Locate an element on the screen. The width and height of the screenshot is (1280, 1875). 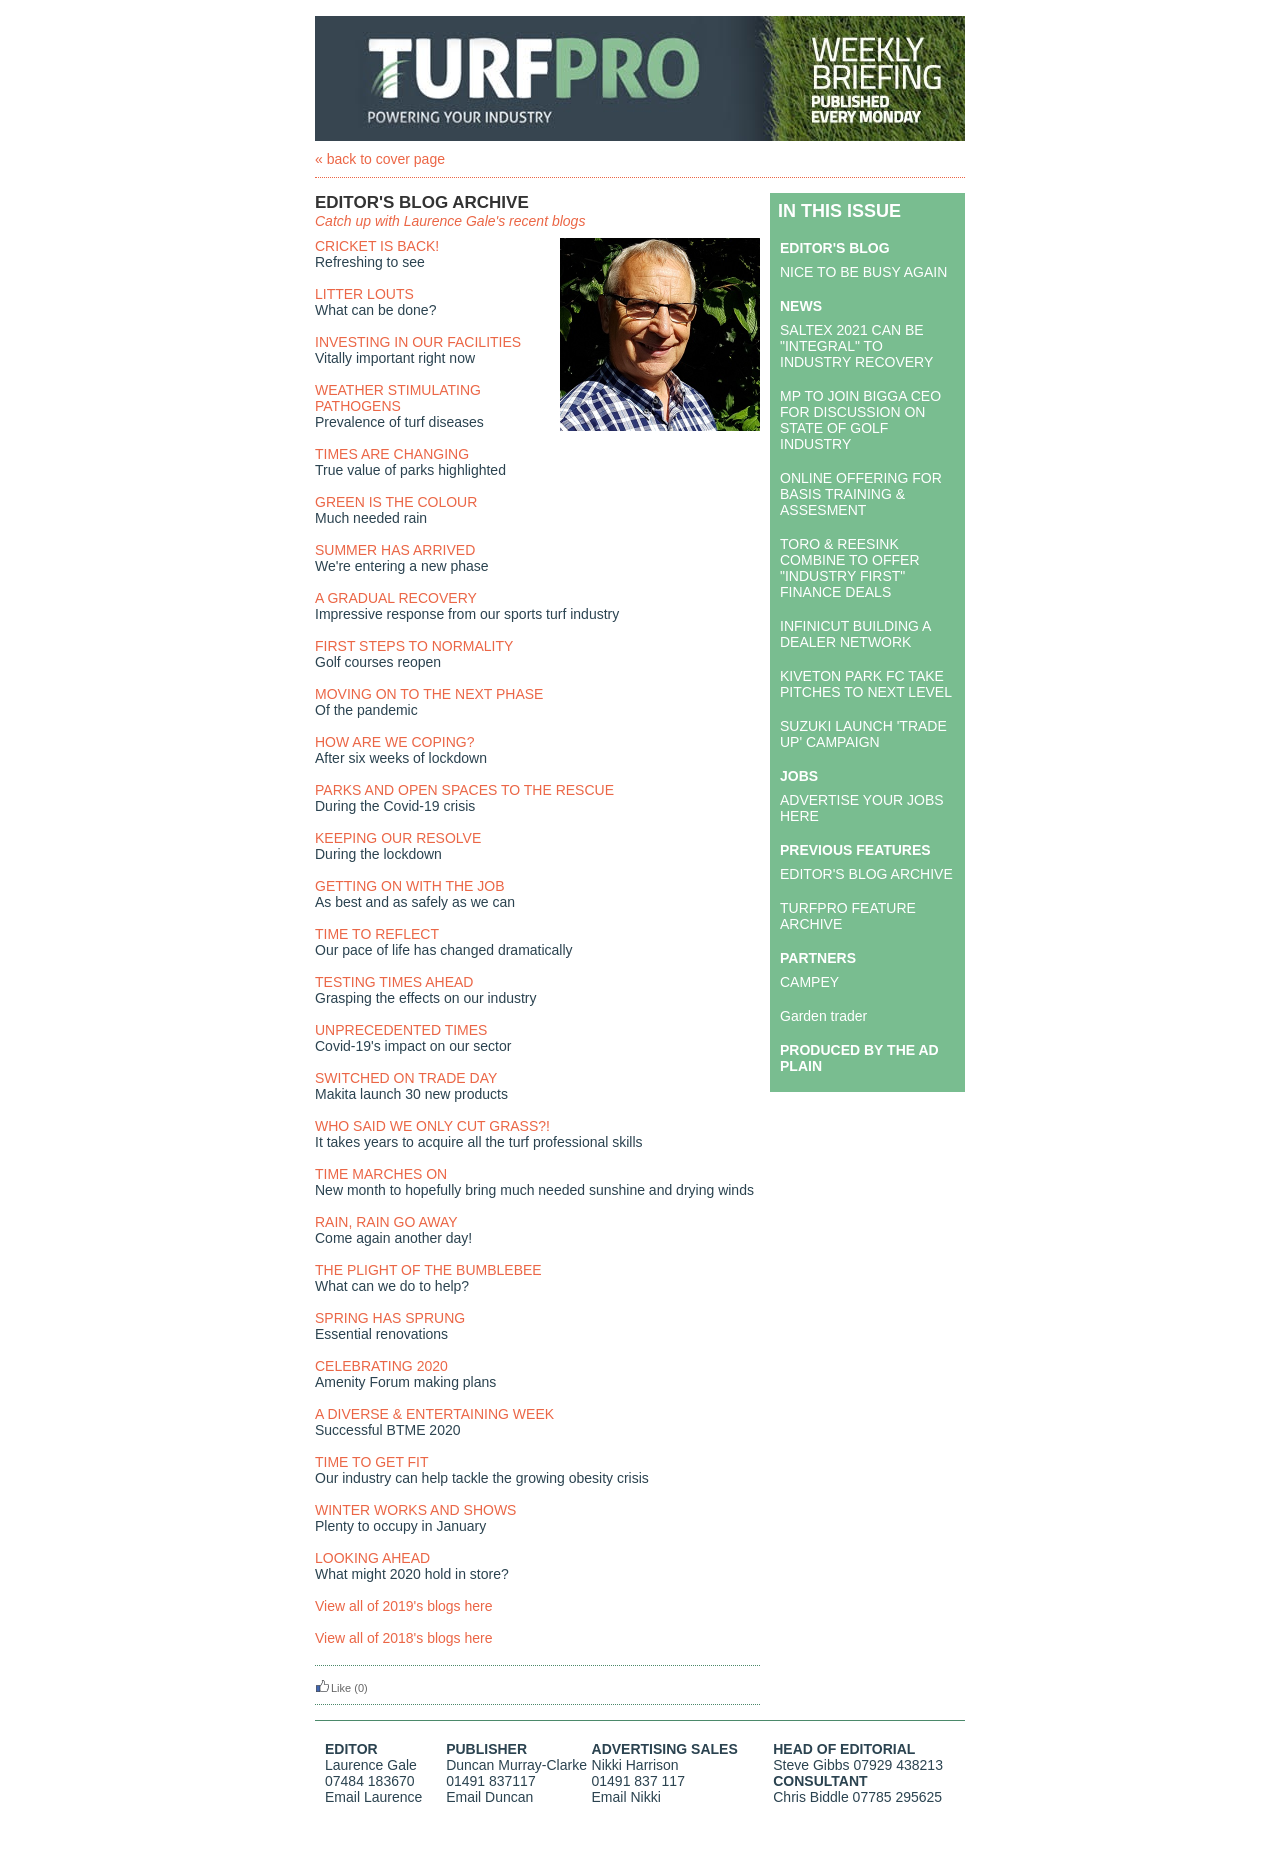
TIME TO REFLECT is located at coordinates (377, 934).